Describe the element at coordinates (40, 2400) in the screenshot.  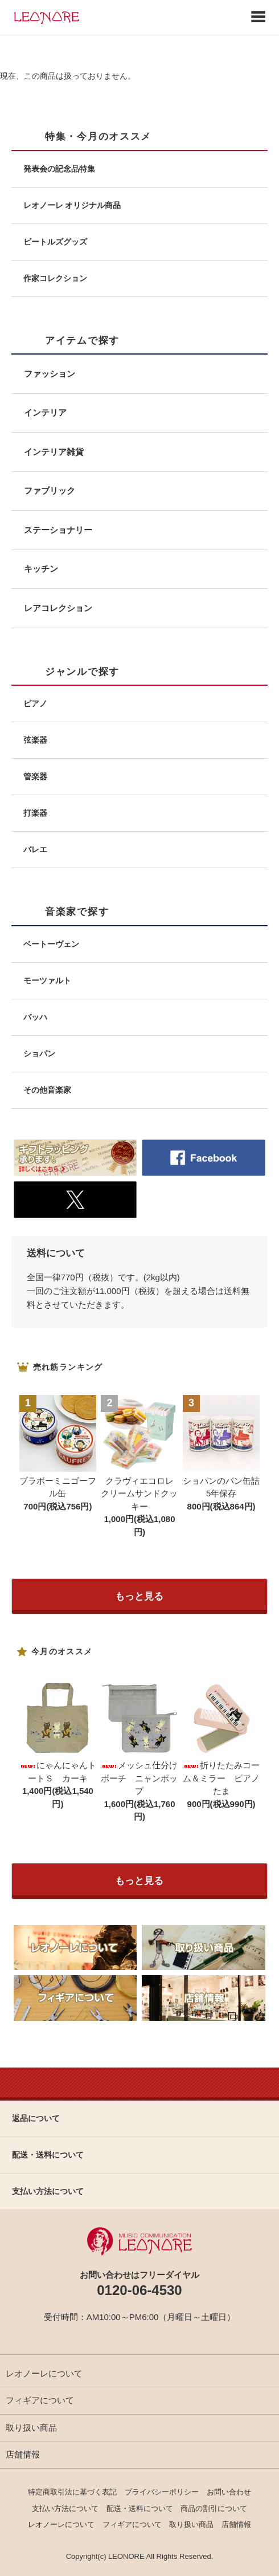
I see `フィギアについて` at that location.